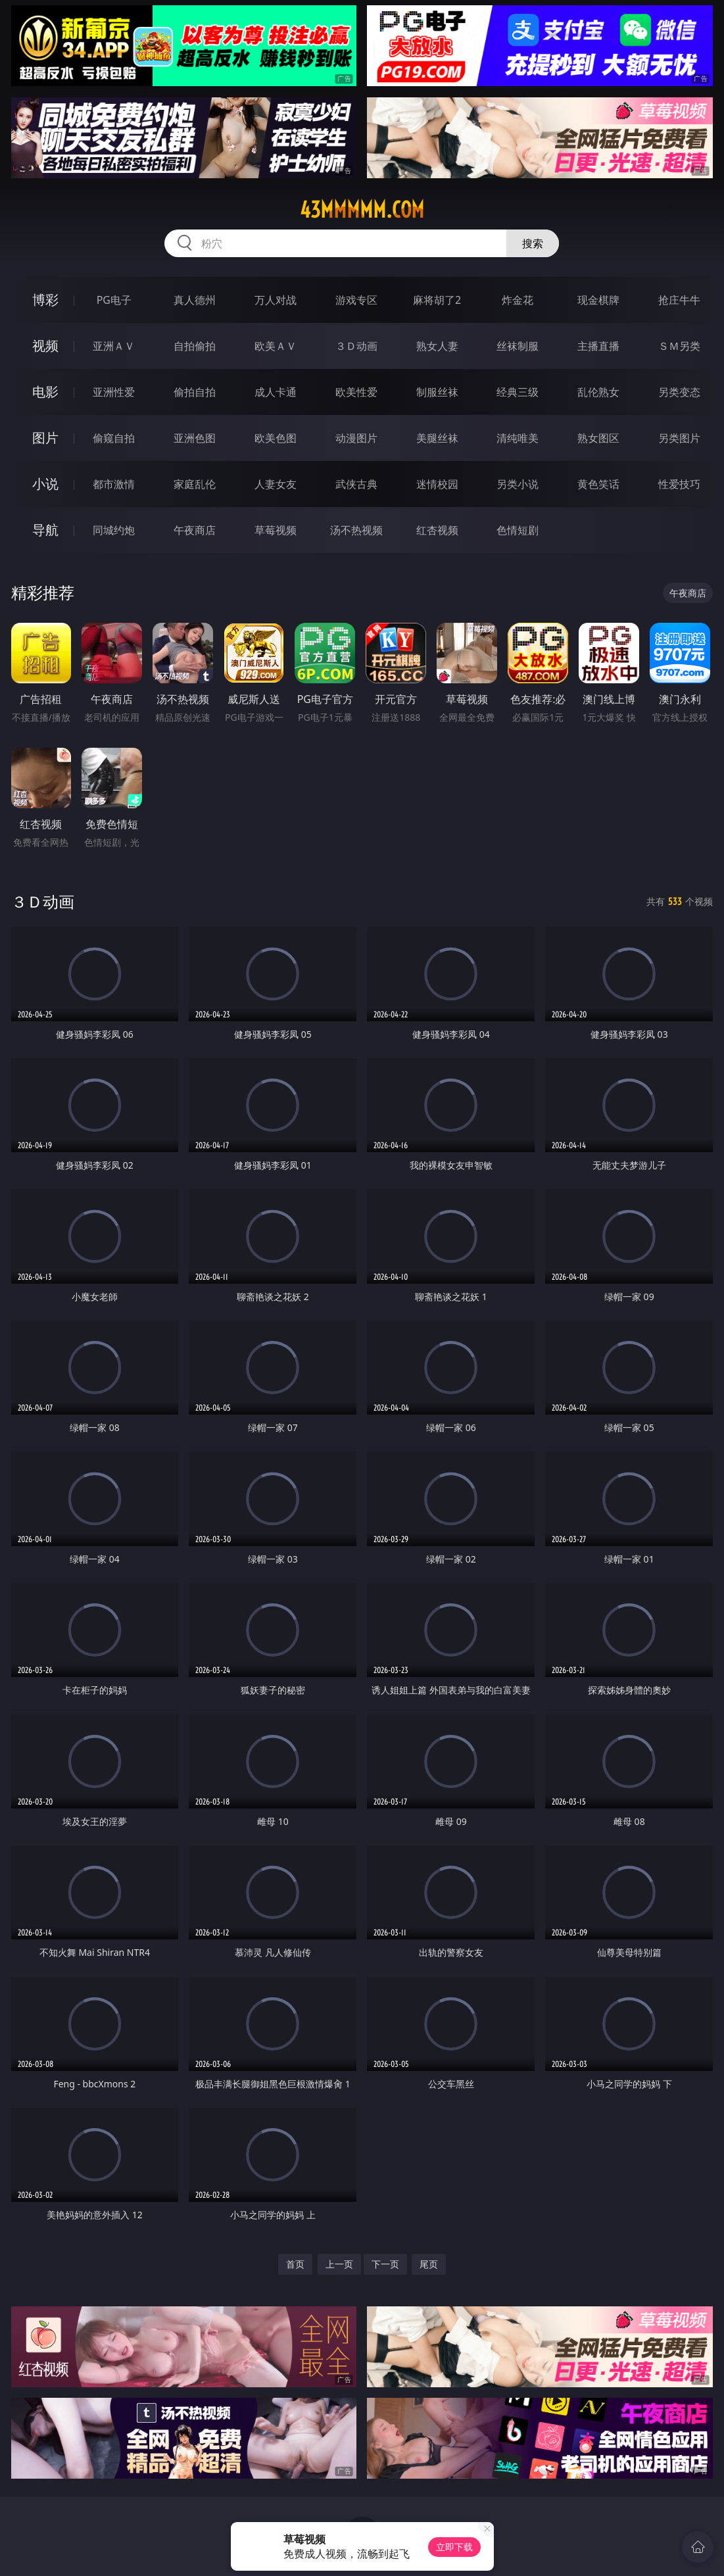 This screenshot has width=724, height=2576. What do you see at coordinates (598, 438) in the screenshot?
I see `熟女图区` at bounding box center [598, 438].